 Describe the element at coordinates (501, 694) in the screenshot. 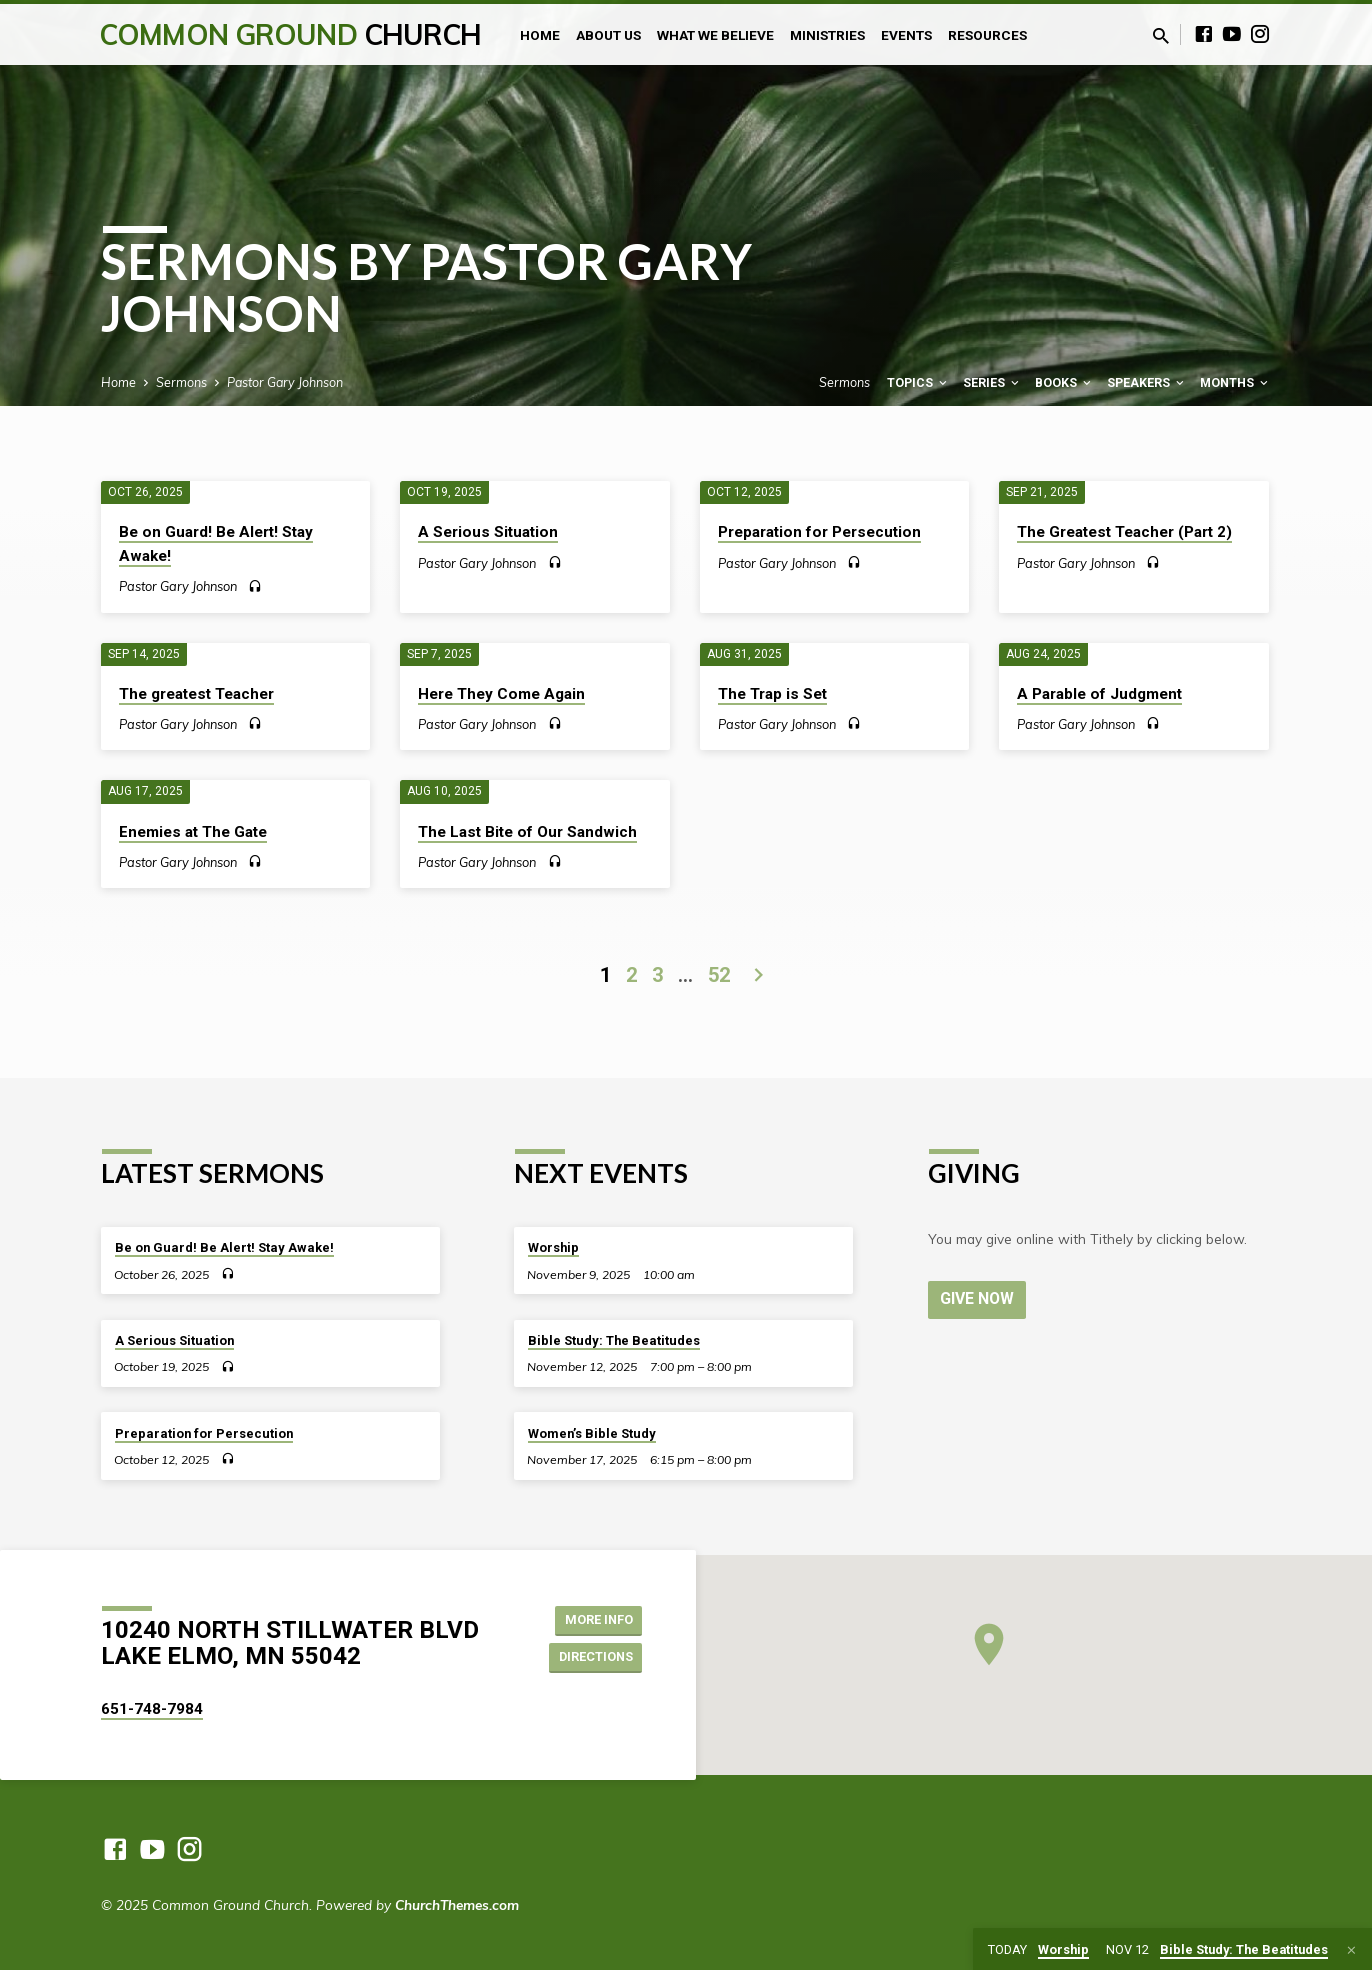

I see `Here They Come Again` at that location.